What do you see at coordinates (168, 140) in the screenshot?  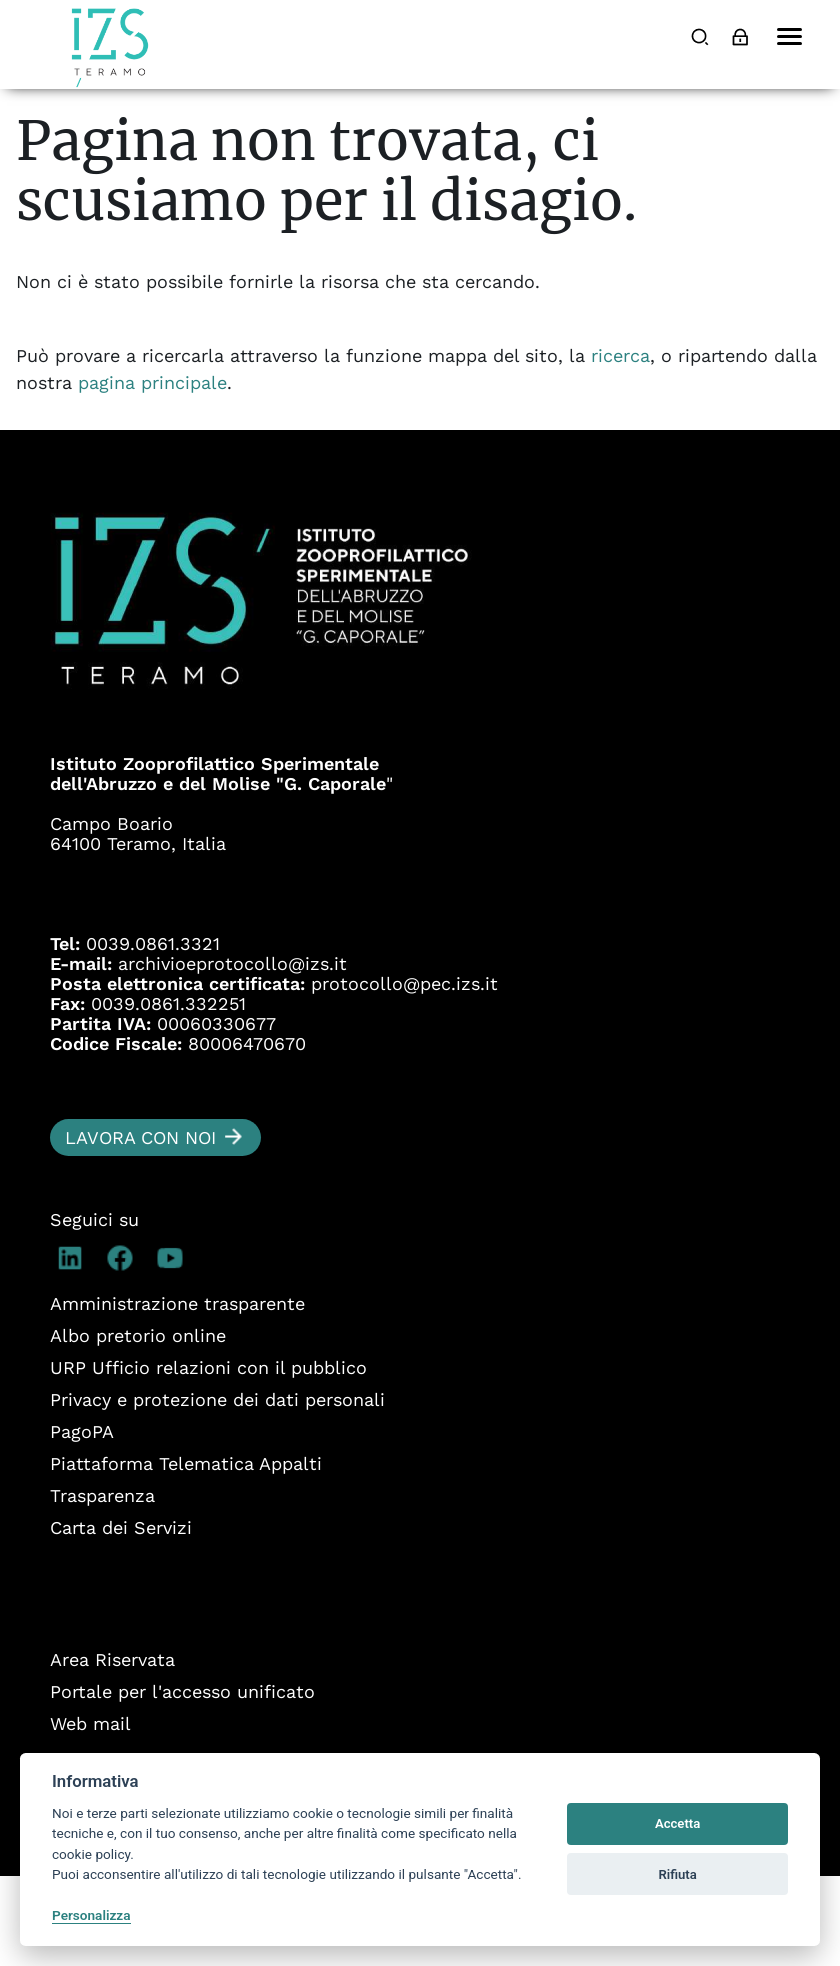 I see `Cooperazione` at bounding box center [168, 140].